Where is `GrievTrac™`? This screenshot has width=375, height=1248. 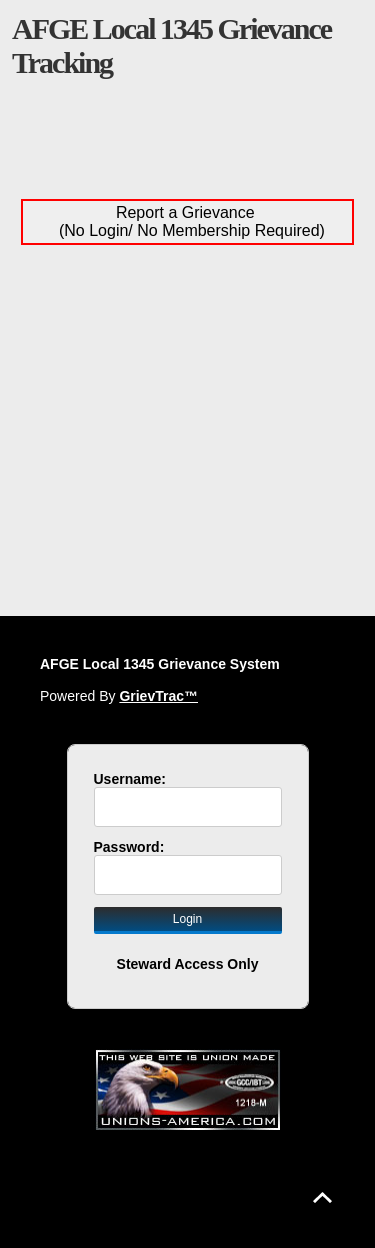
GrievTrac™ is located at coordinates (158, 696).